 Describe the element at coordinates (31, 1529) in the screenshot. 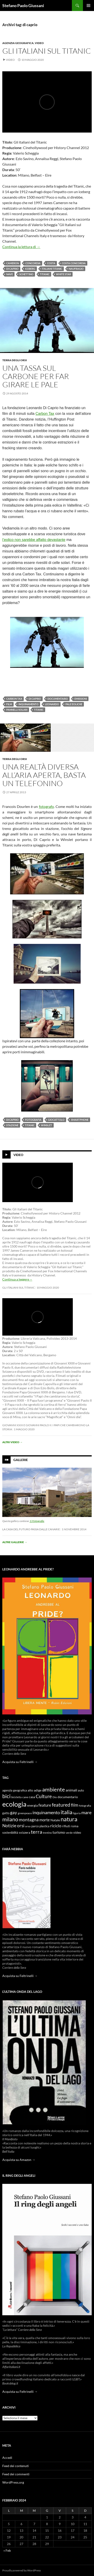

I see `La casa del futuro passa dalle Canarie` at that location.